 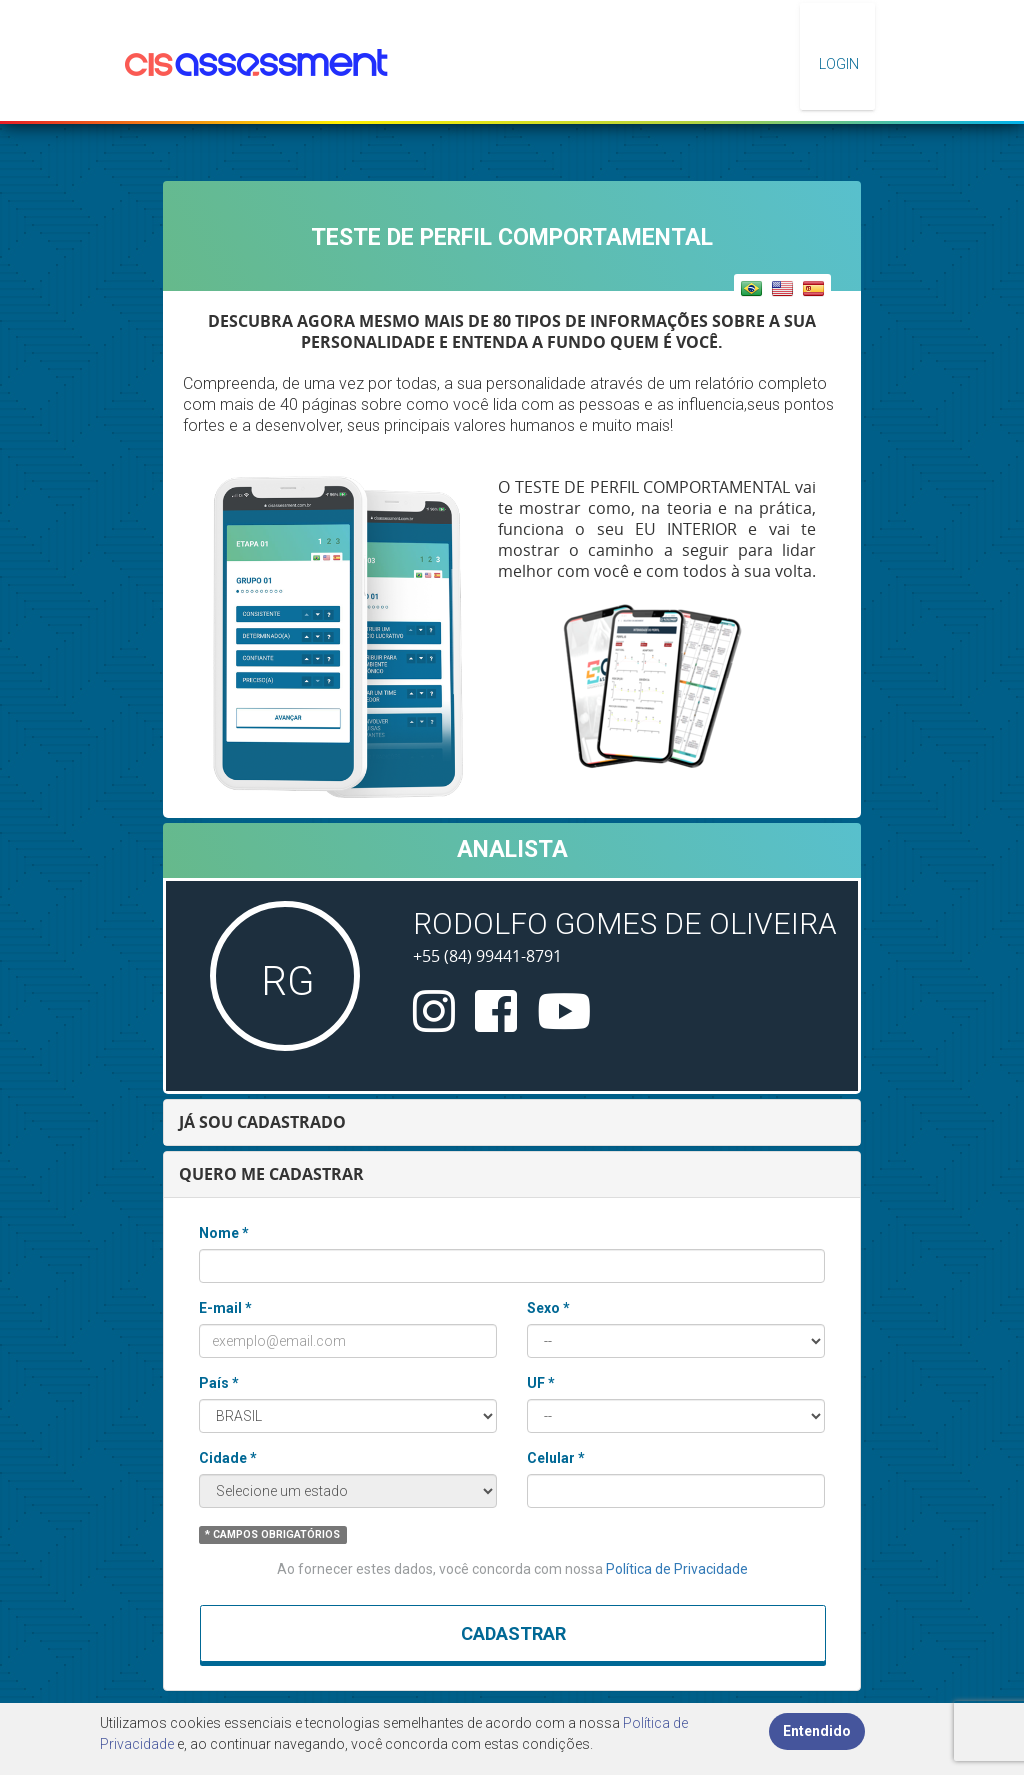 What do you see at coordinates (512, 1122) in the screenshot?
I see `[tab]` at bounding box center [512, 1122].